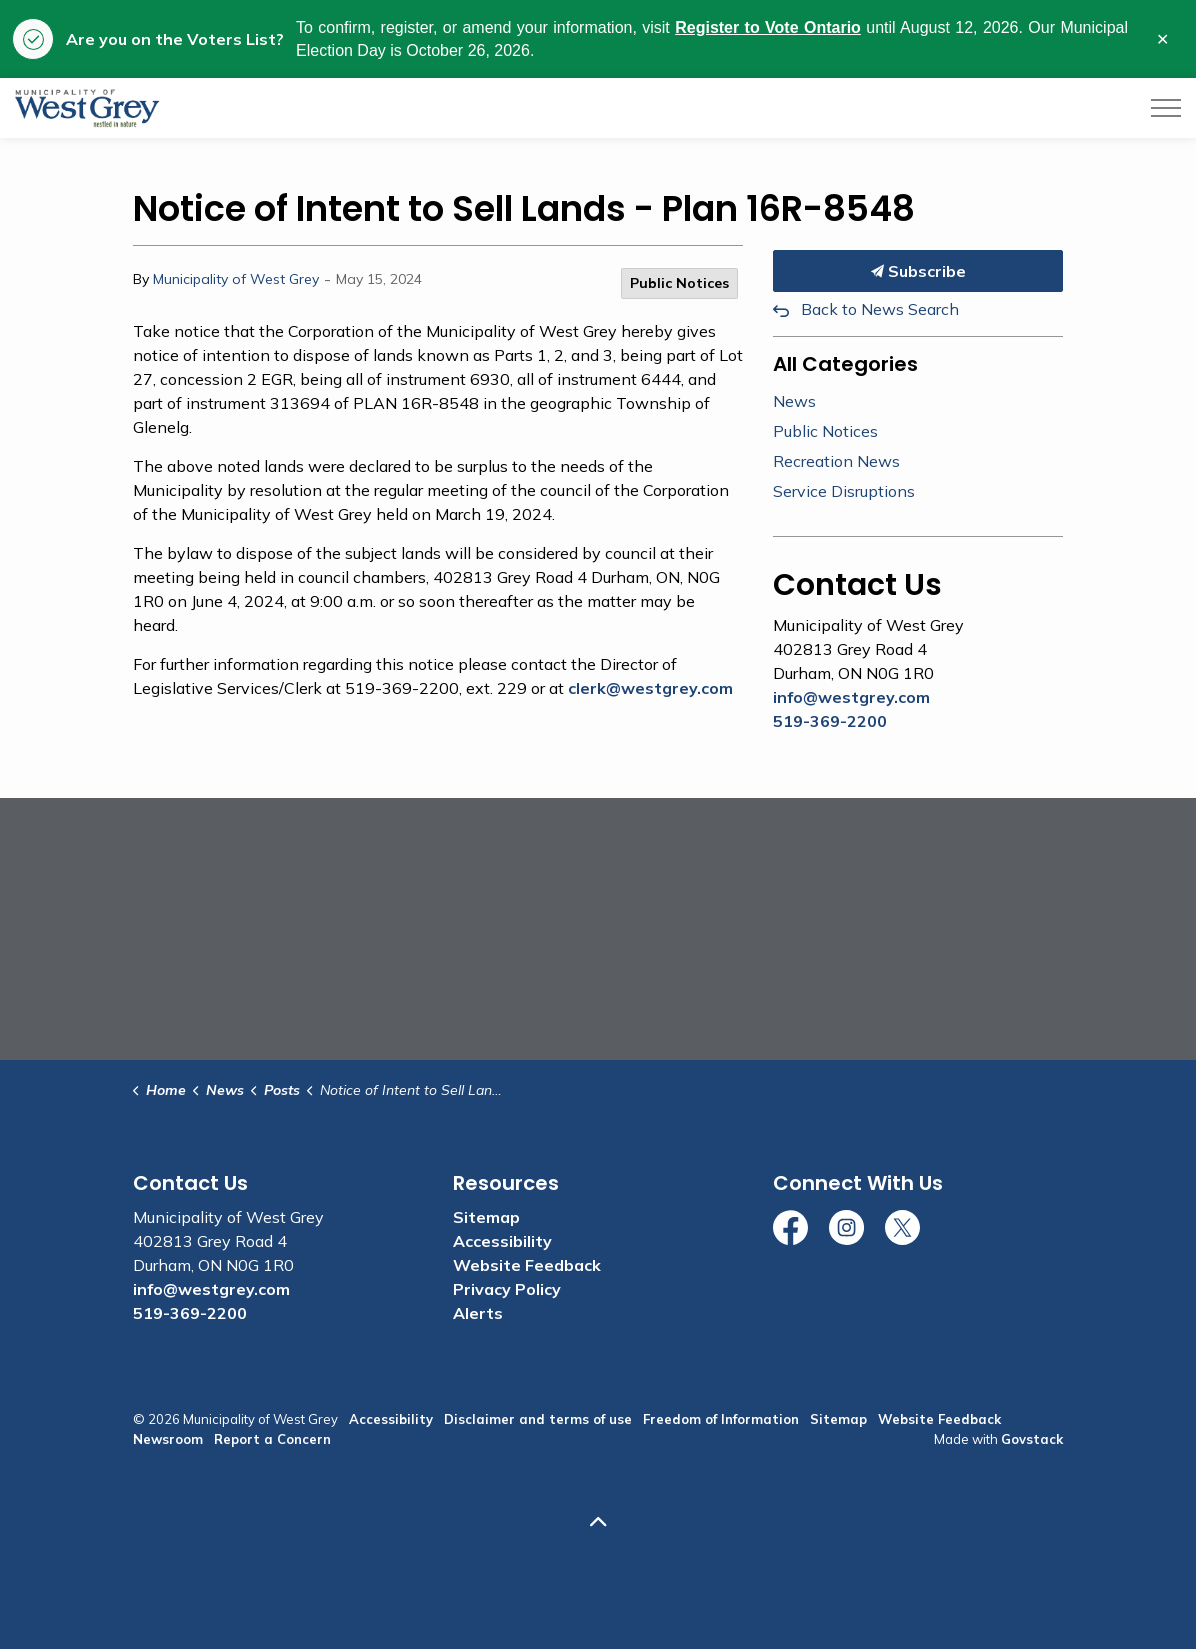 The height and width of the screenshot is (1649, 1196). What do you see at coordinates (845, 364) in the screenshot?
I see `All Categories` at bounding box center [845, 364].